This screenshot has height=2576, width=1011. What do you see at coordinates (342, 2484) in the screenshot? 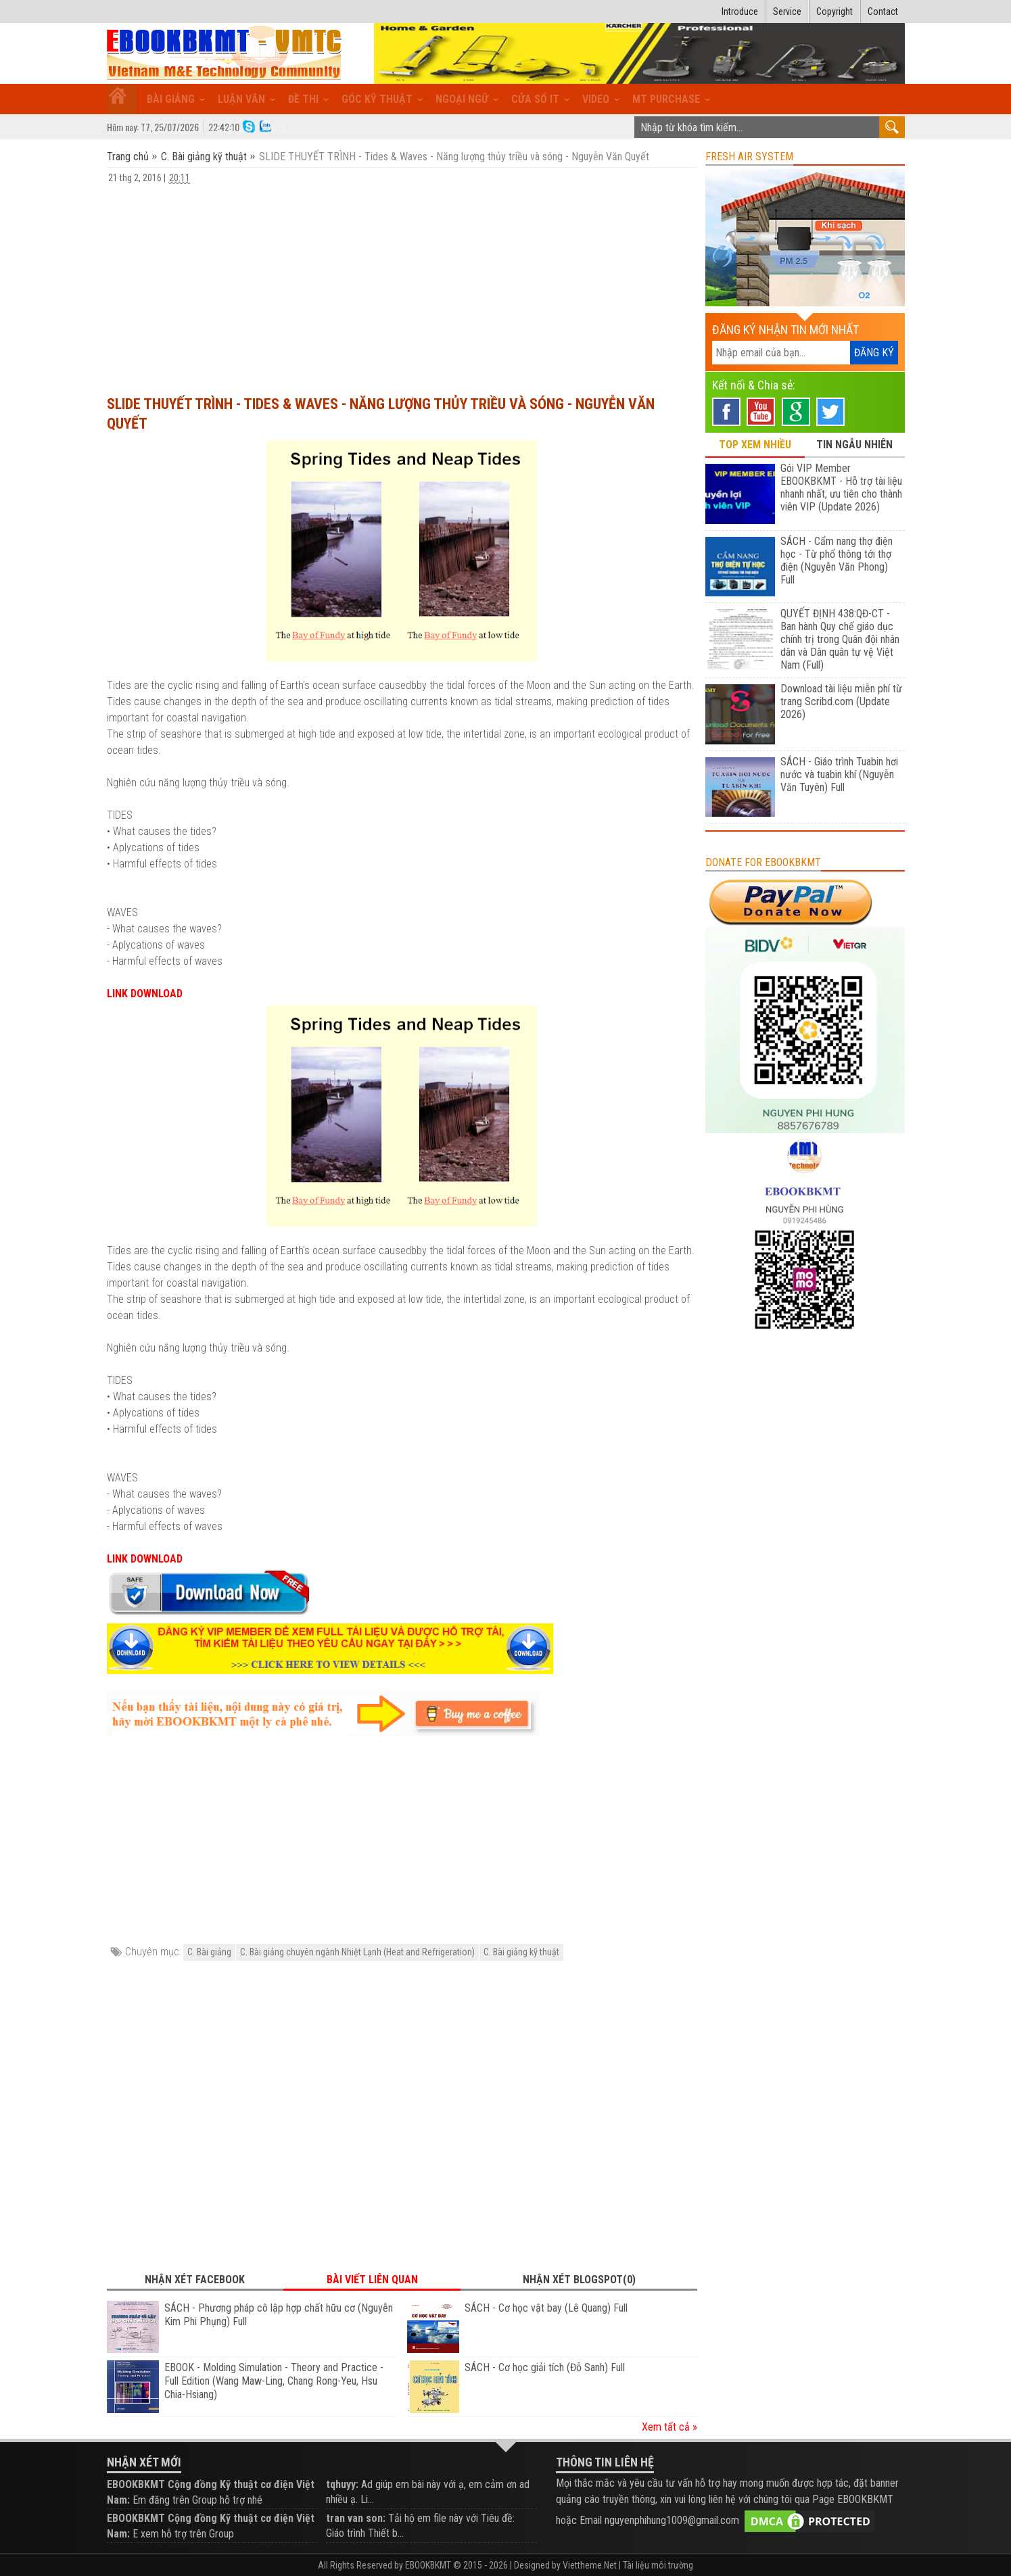
I see `tqhuyy:` at bounding box center [342, 2484].